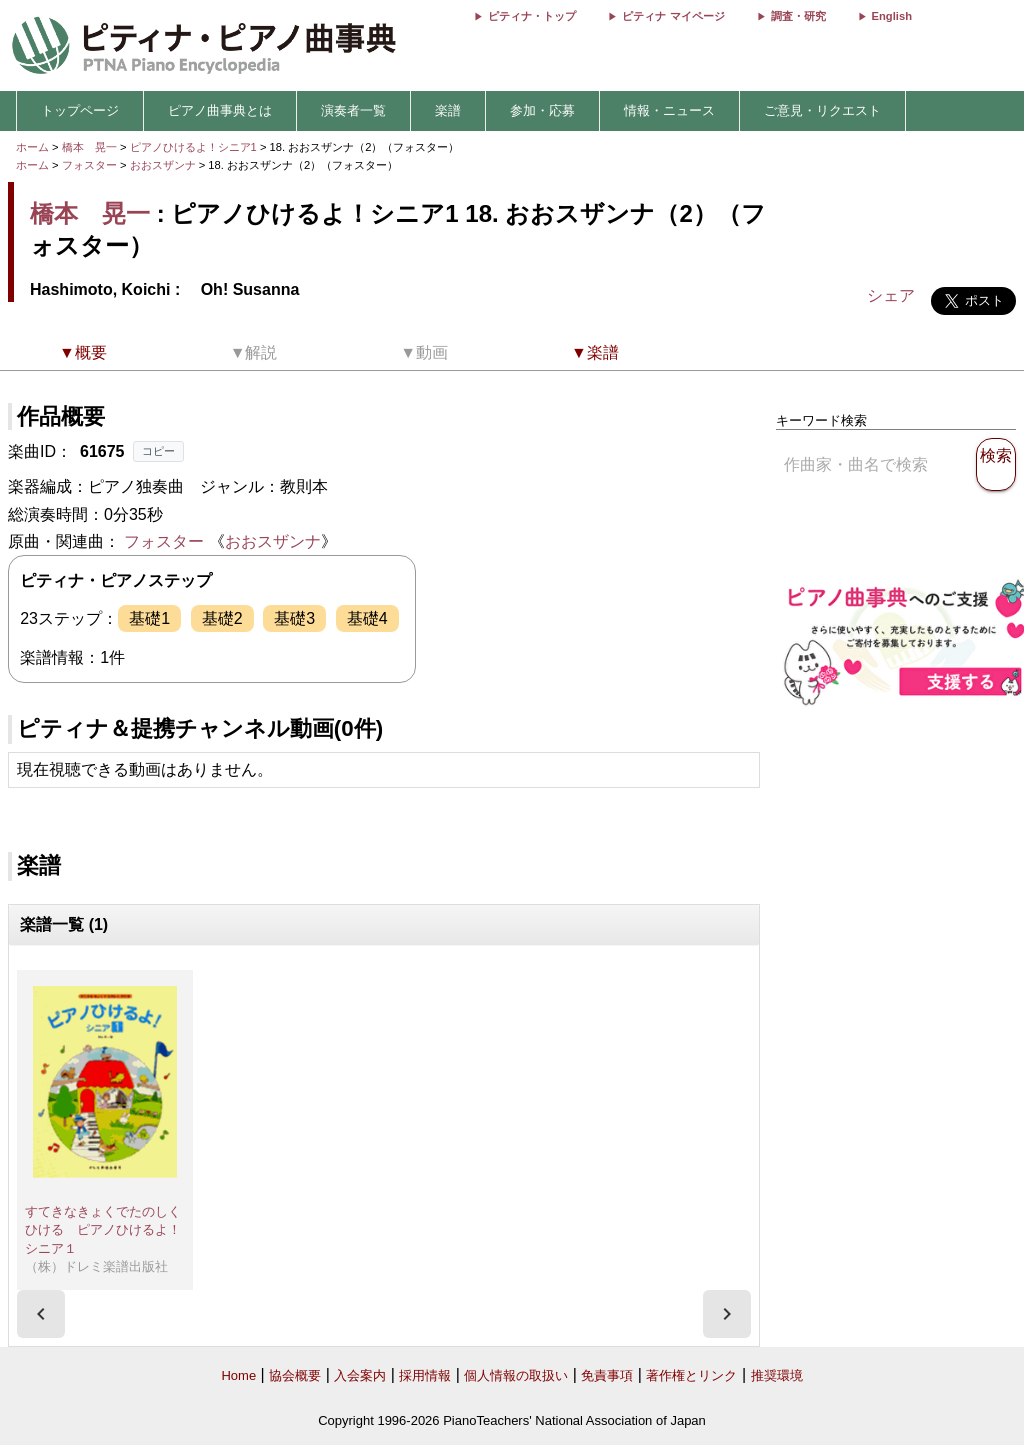 The width and height of the screenshot is (1024, 1445). What do you see at coordinates (353, 110) in the screenshot?
I see `演奏者一覧` at bounding box center [353, 110].